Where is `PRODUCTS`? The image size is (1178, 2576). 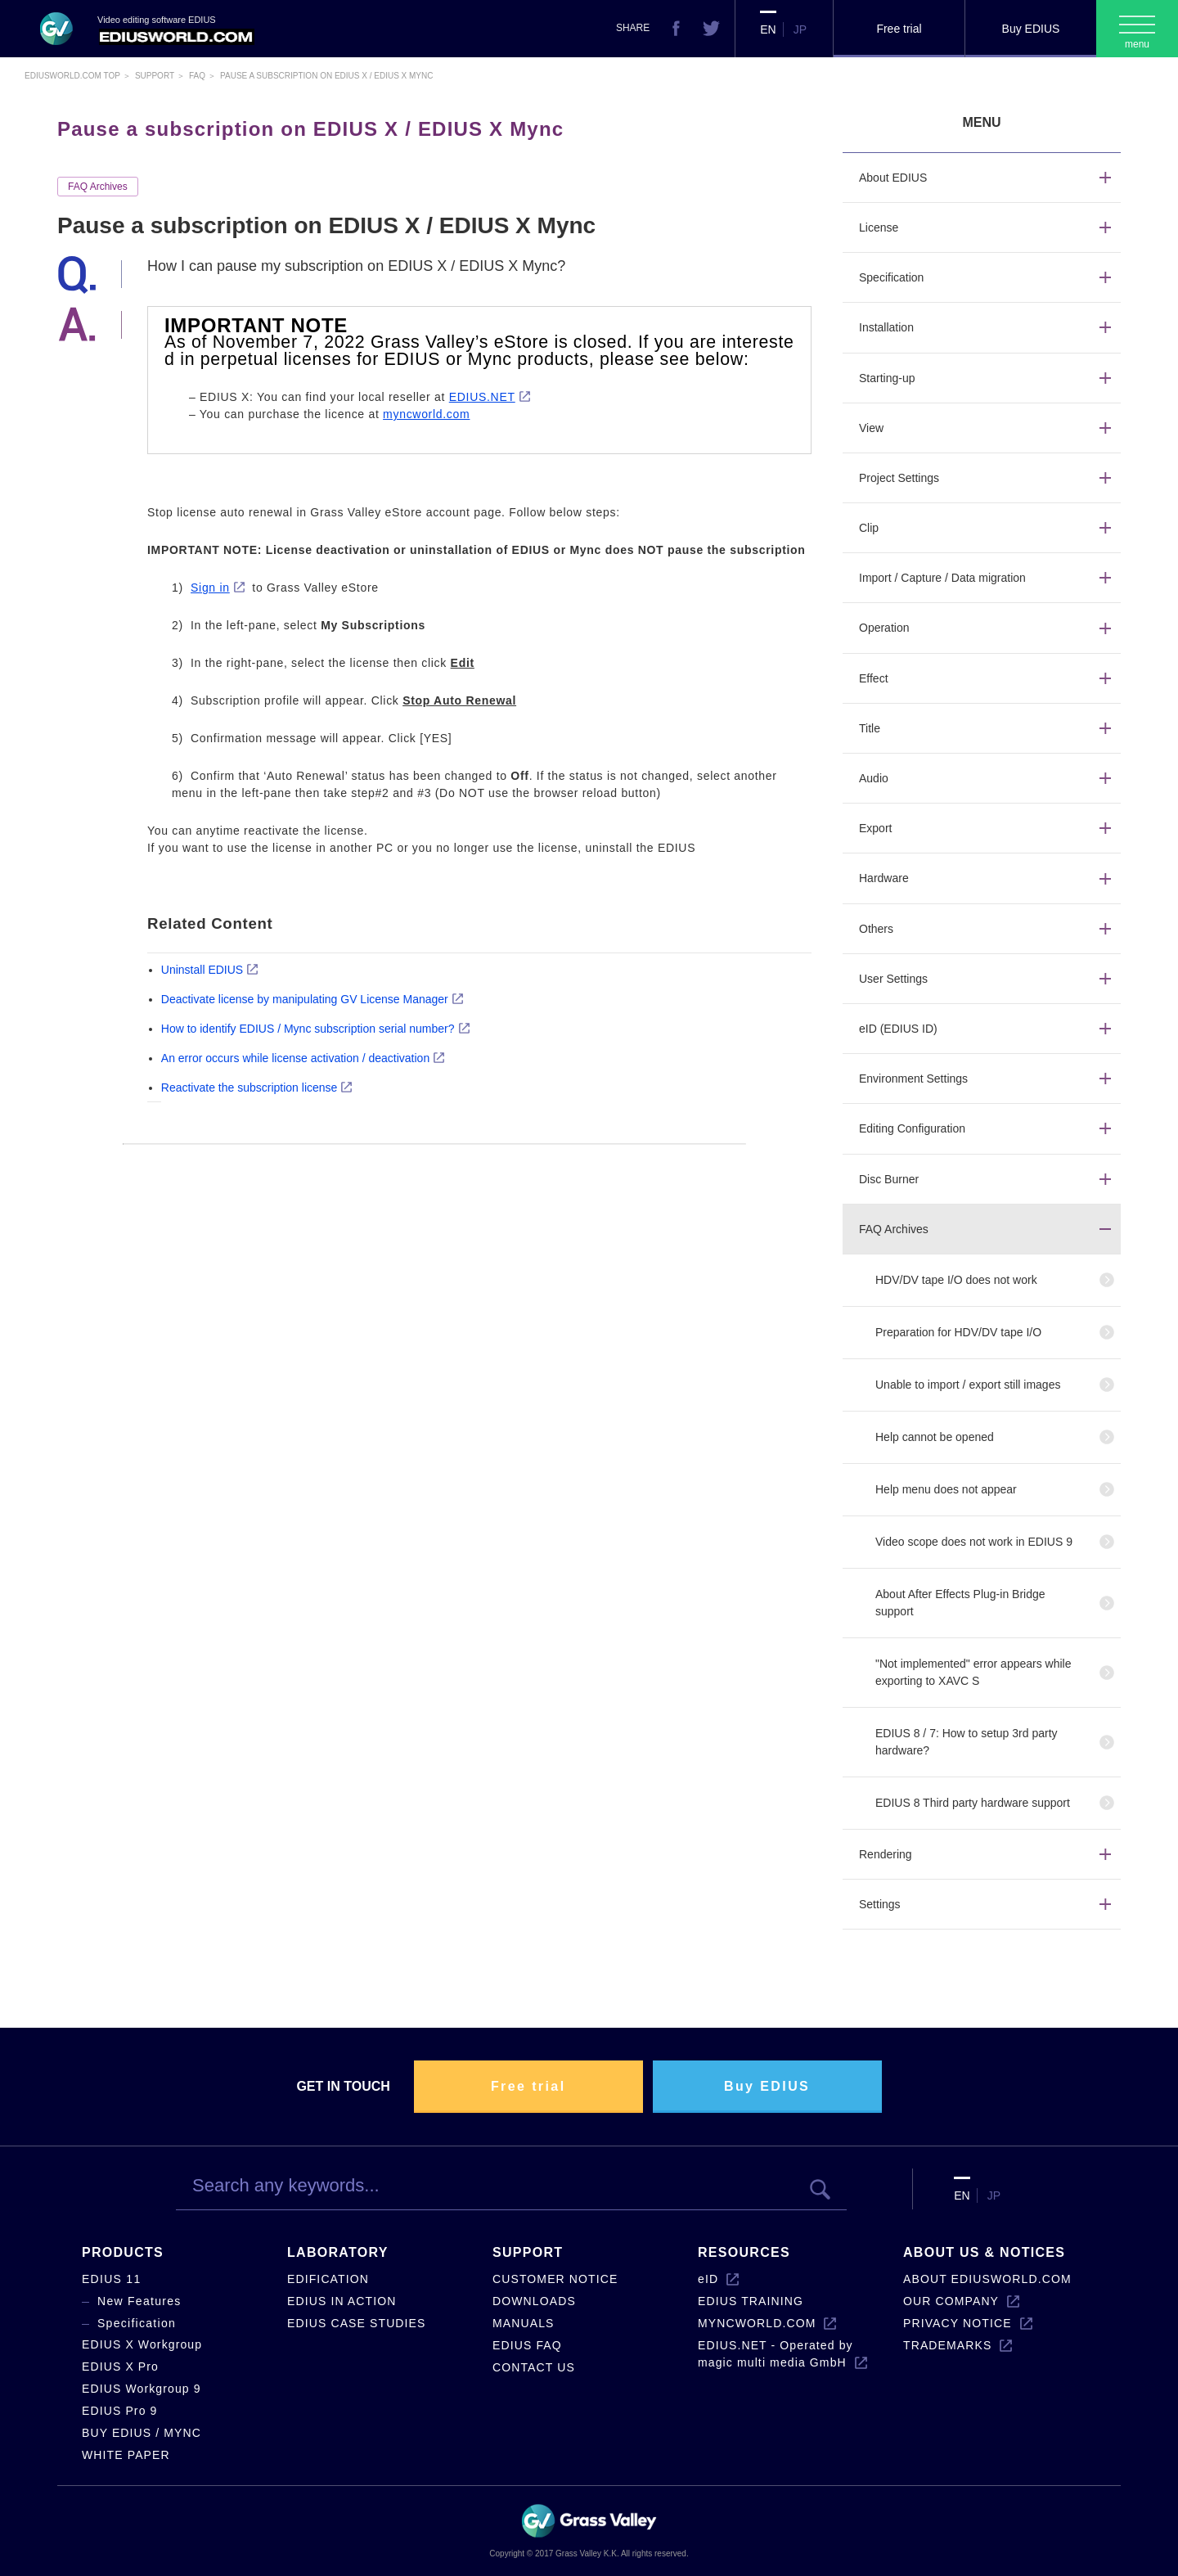
PRODUCTS is located at coordinates (123, 2252).